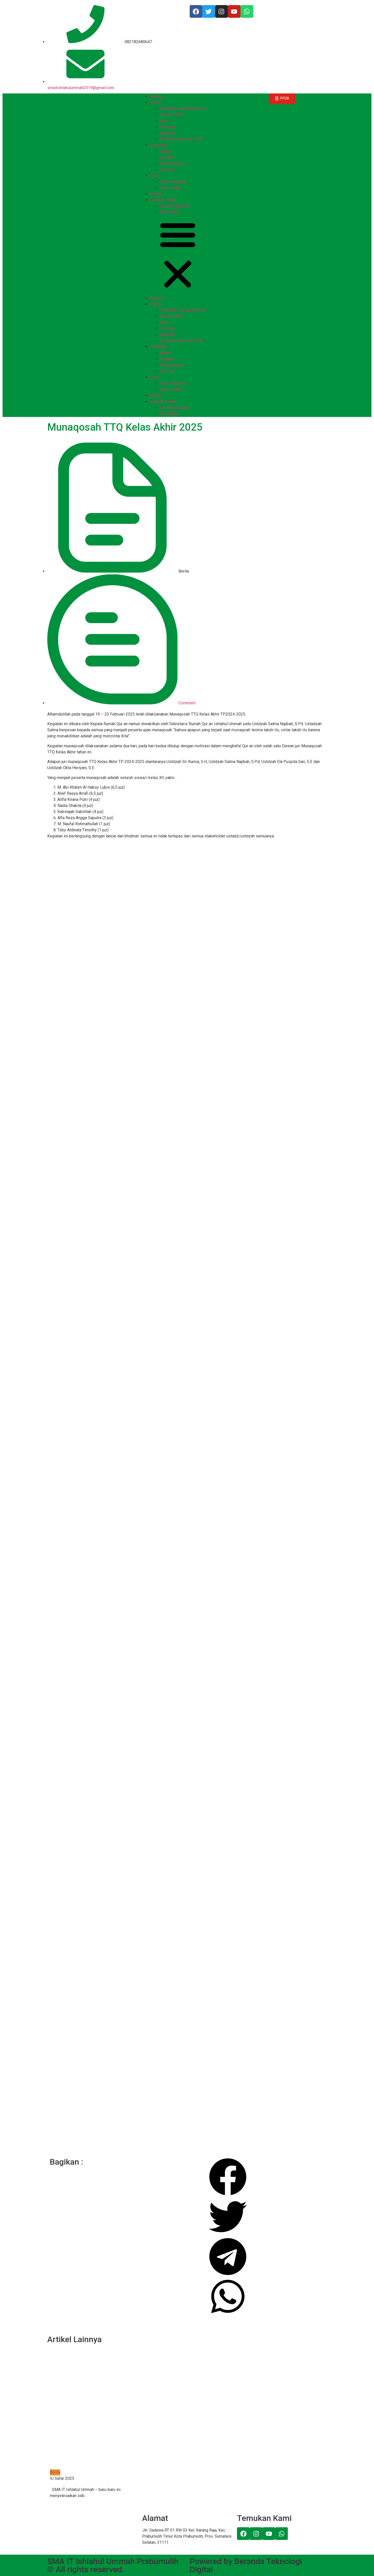  I want to click on Berita, so click(55, 2472).